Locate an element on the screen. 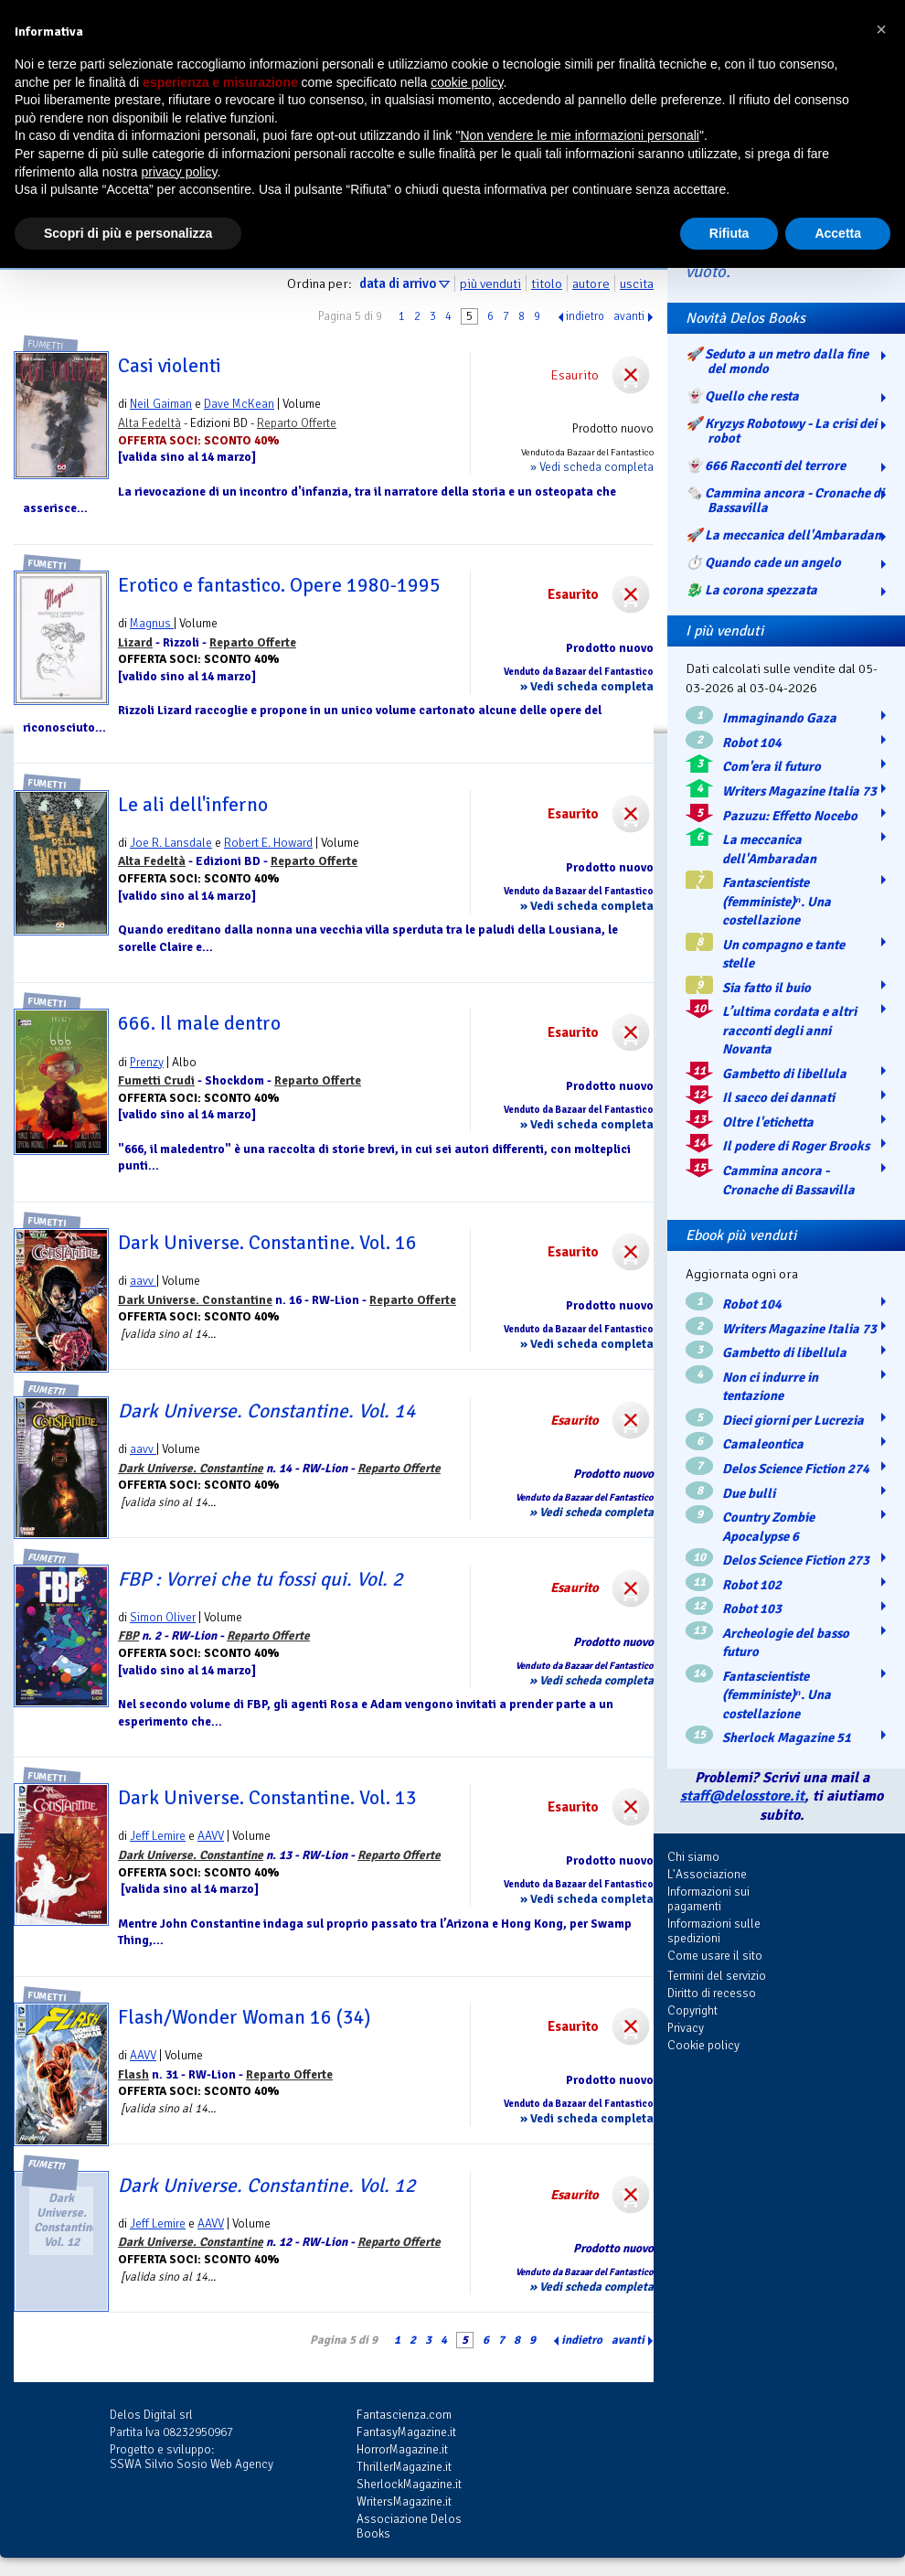  Come usare il sito is located at coordinates (714, 1955).